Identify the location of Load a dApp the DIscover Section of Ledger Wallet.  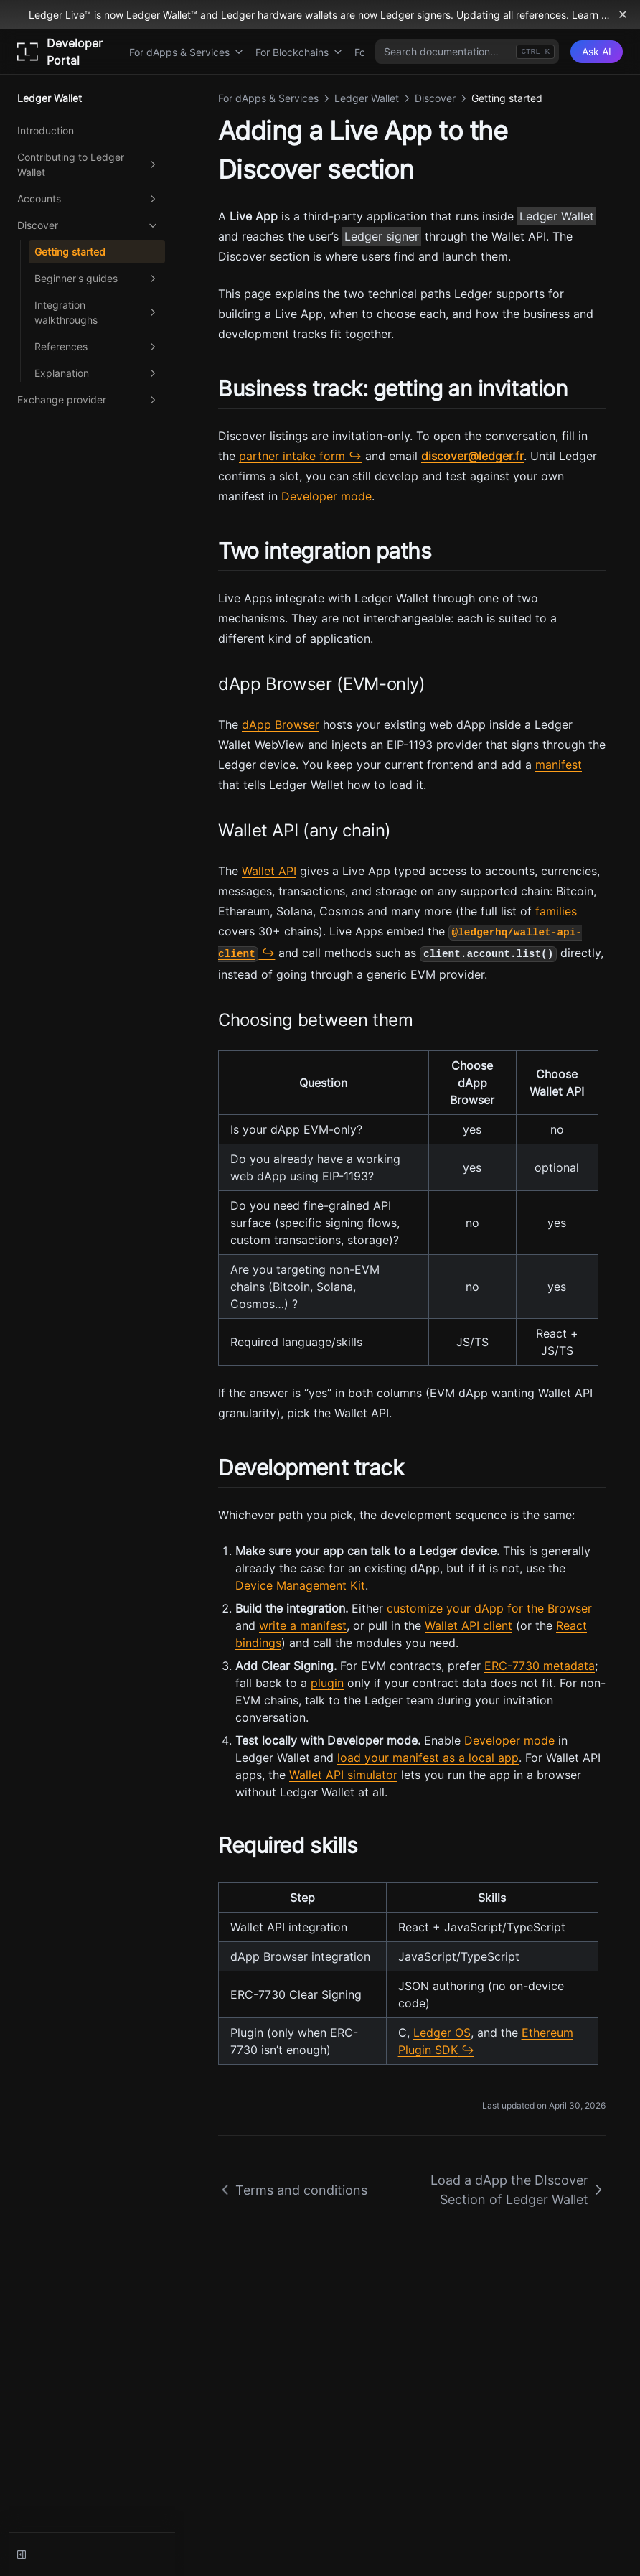
(518, 2190).